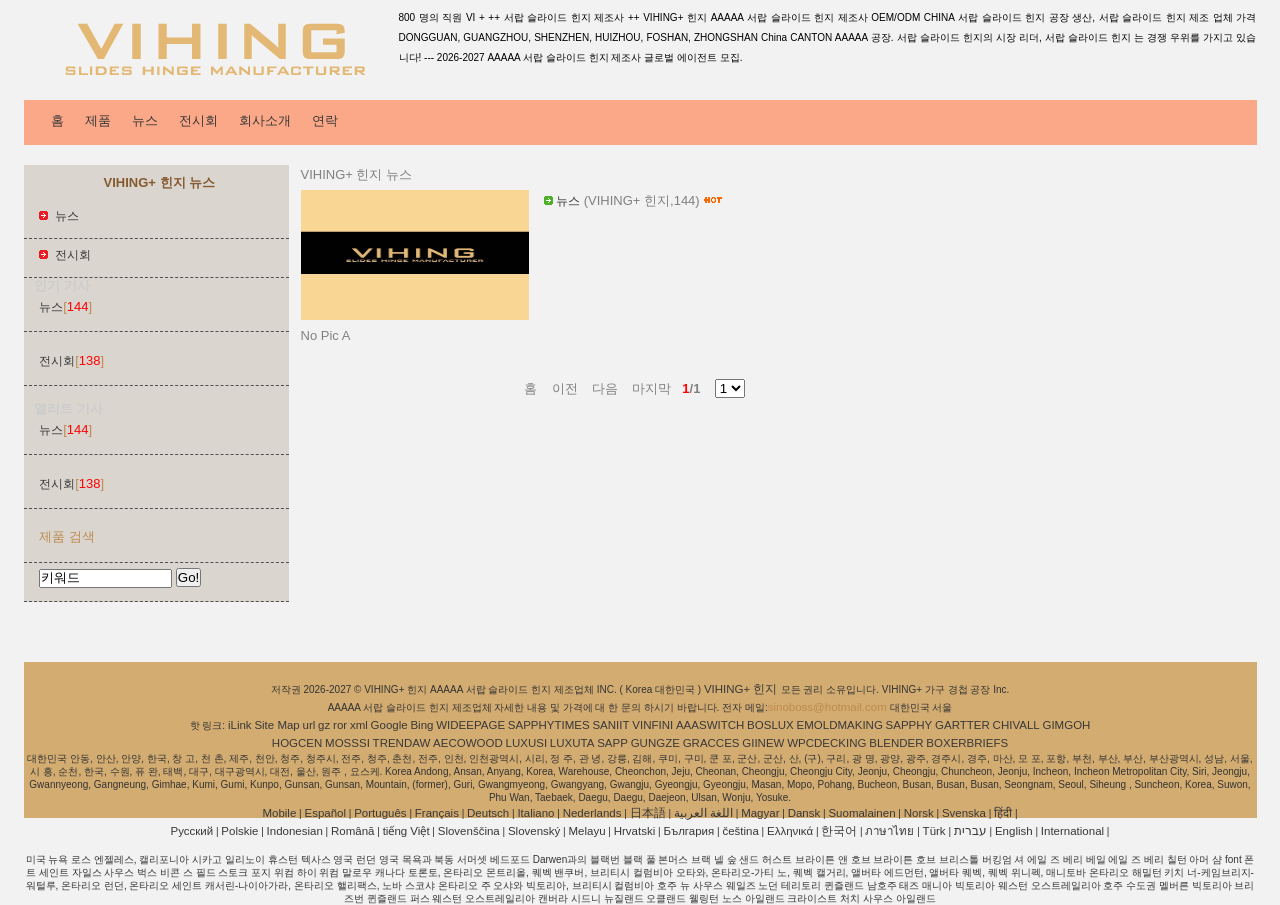  Describe the element at coordinates (421, 725) in the screenshot. I see `Bing` at that location.